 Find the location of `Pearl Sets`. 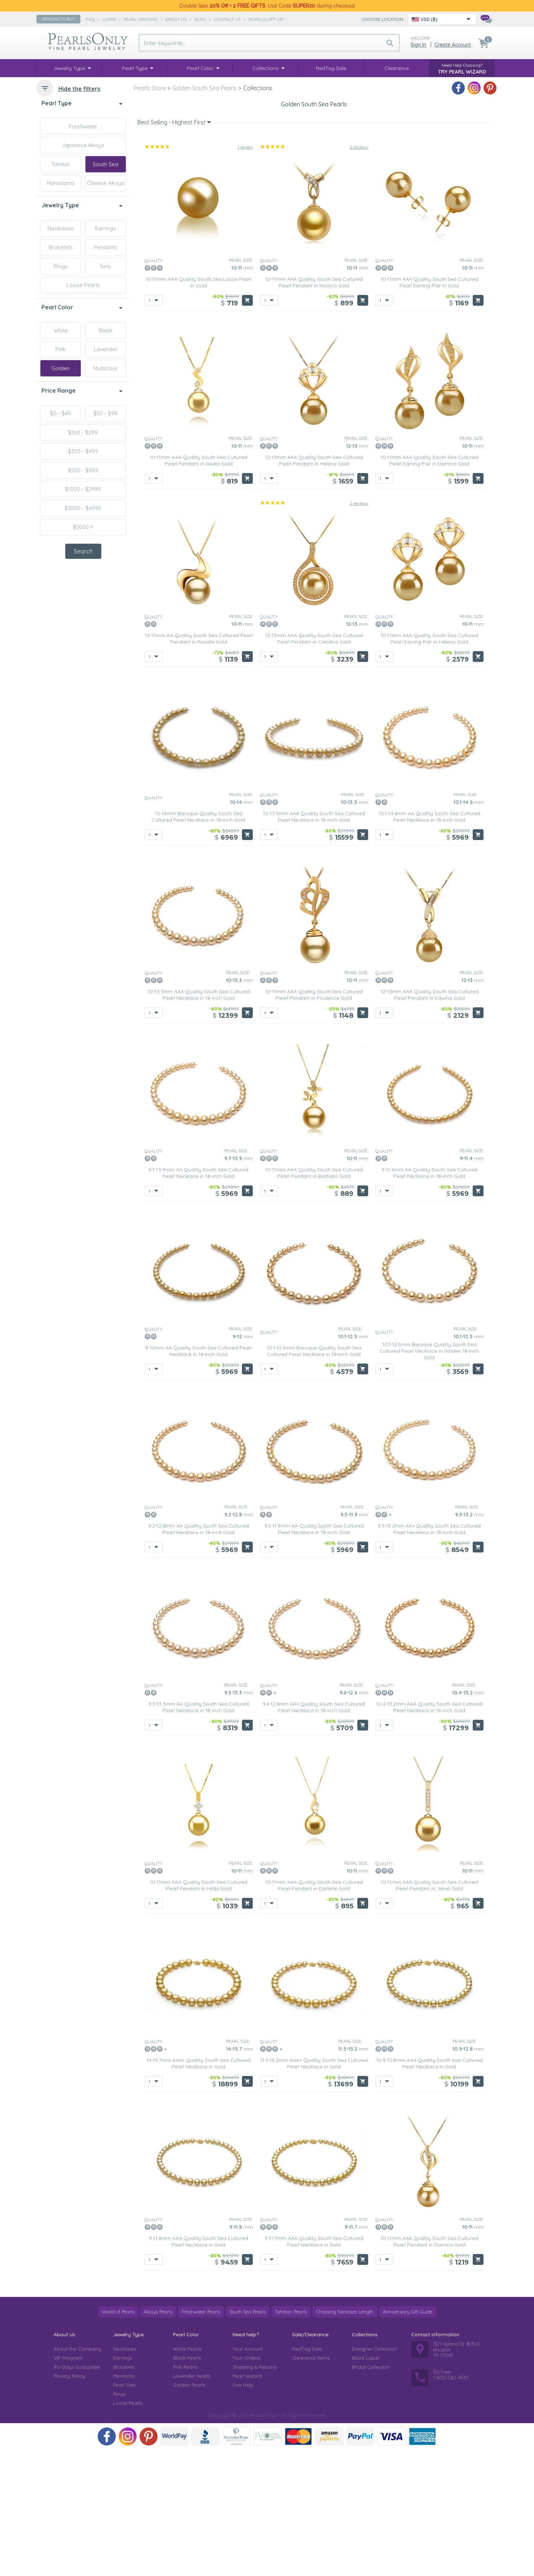

Pearl Sets is located at coordinates (124, 2511).